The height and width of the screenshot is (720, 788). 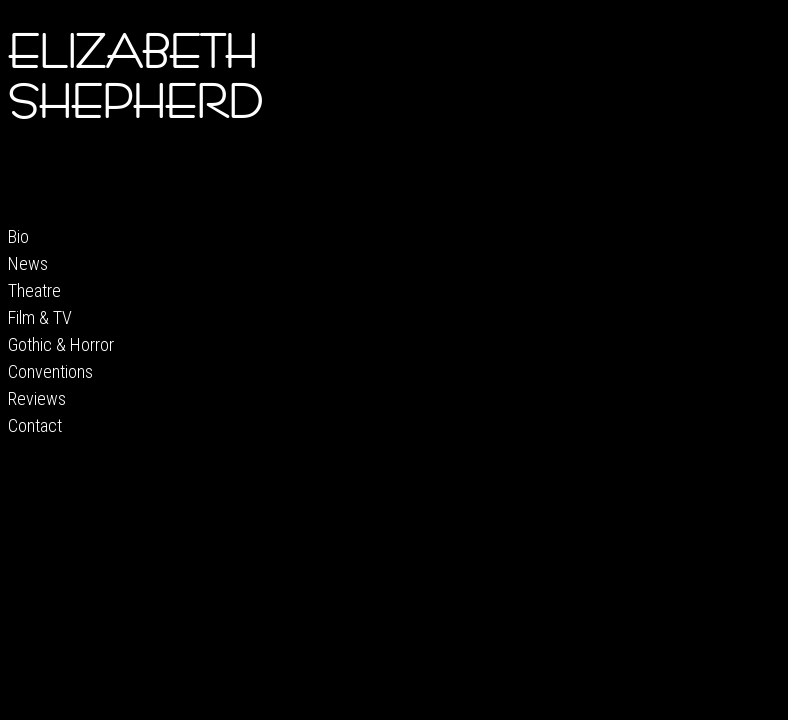 I want to click on Film & TV, so click(x=40, y=317).